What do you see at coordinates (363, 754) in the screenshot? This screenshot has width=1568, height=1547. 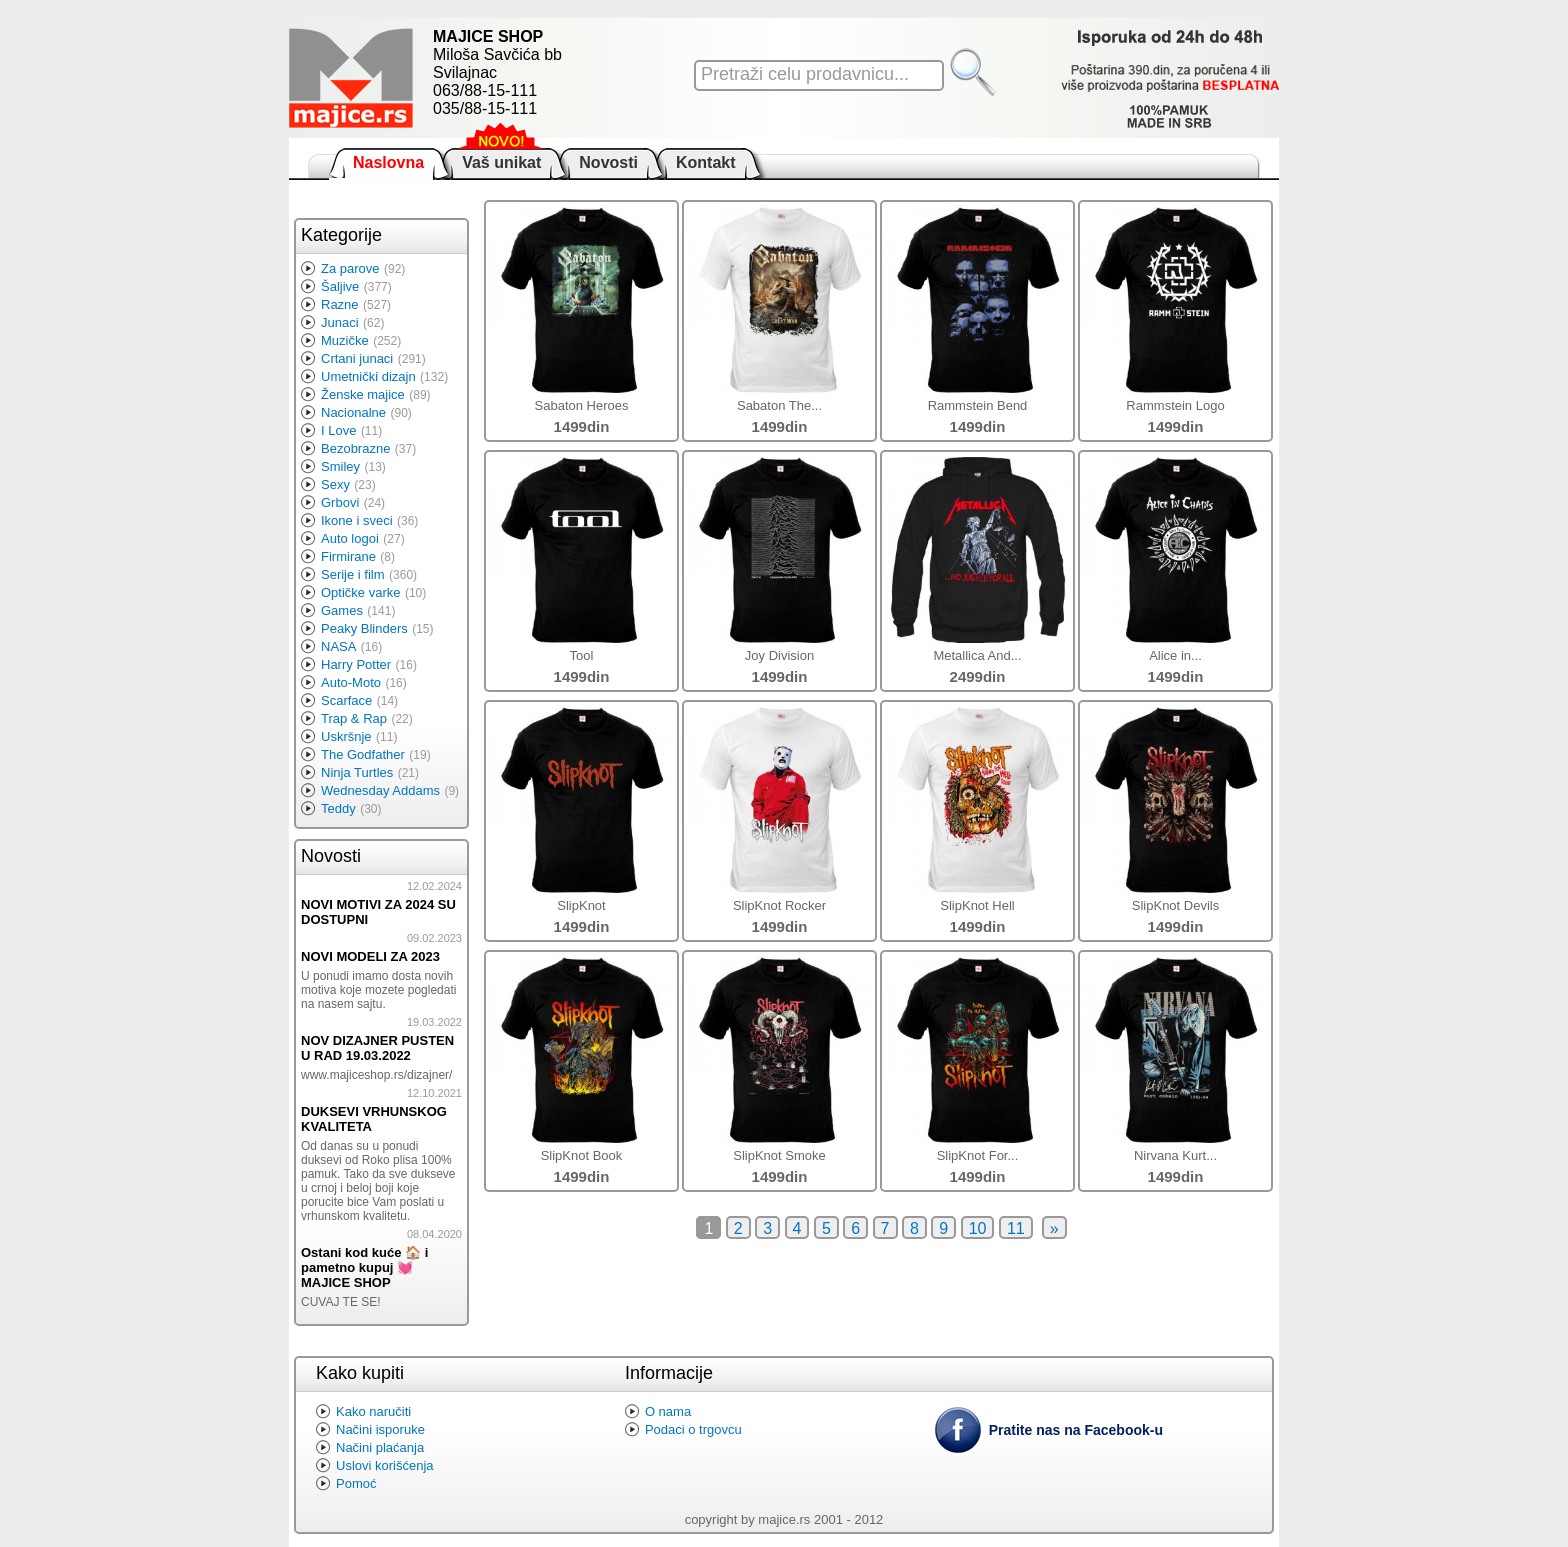 I see `The Godfather` at bounding box center [363, 754].